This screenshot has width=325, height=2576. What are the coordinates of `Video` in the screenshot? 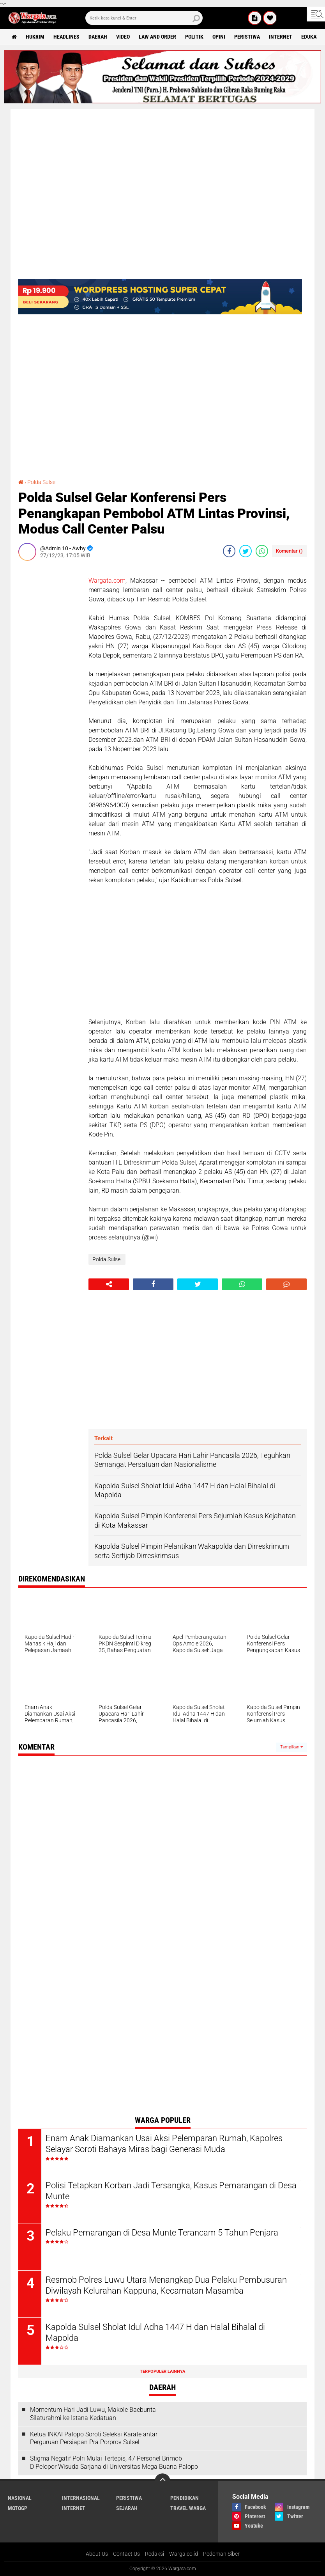 It's located at (123, 37).